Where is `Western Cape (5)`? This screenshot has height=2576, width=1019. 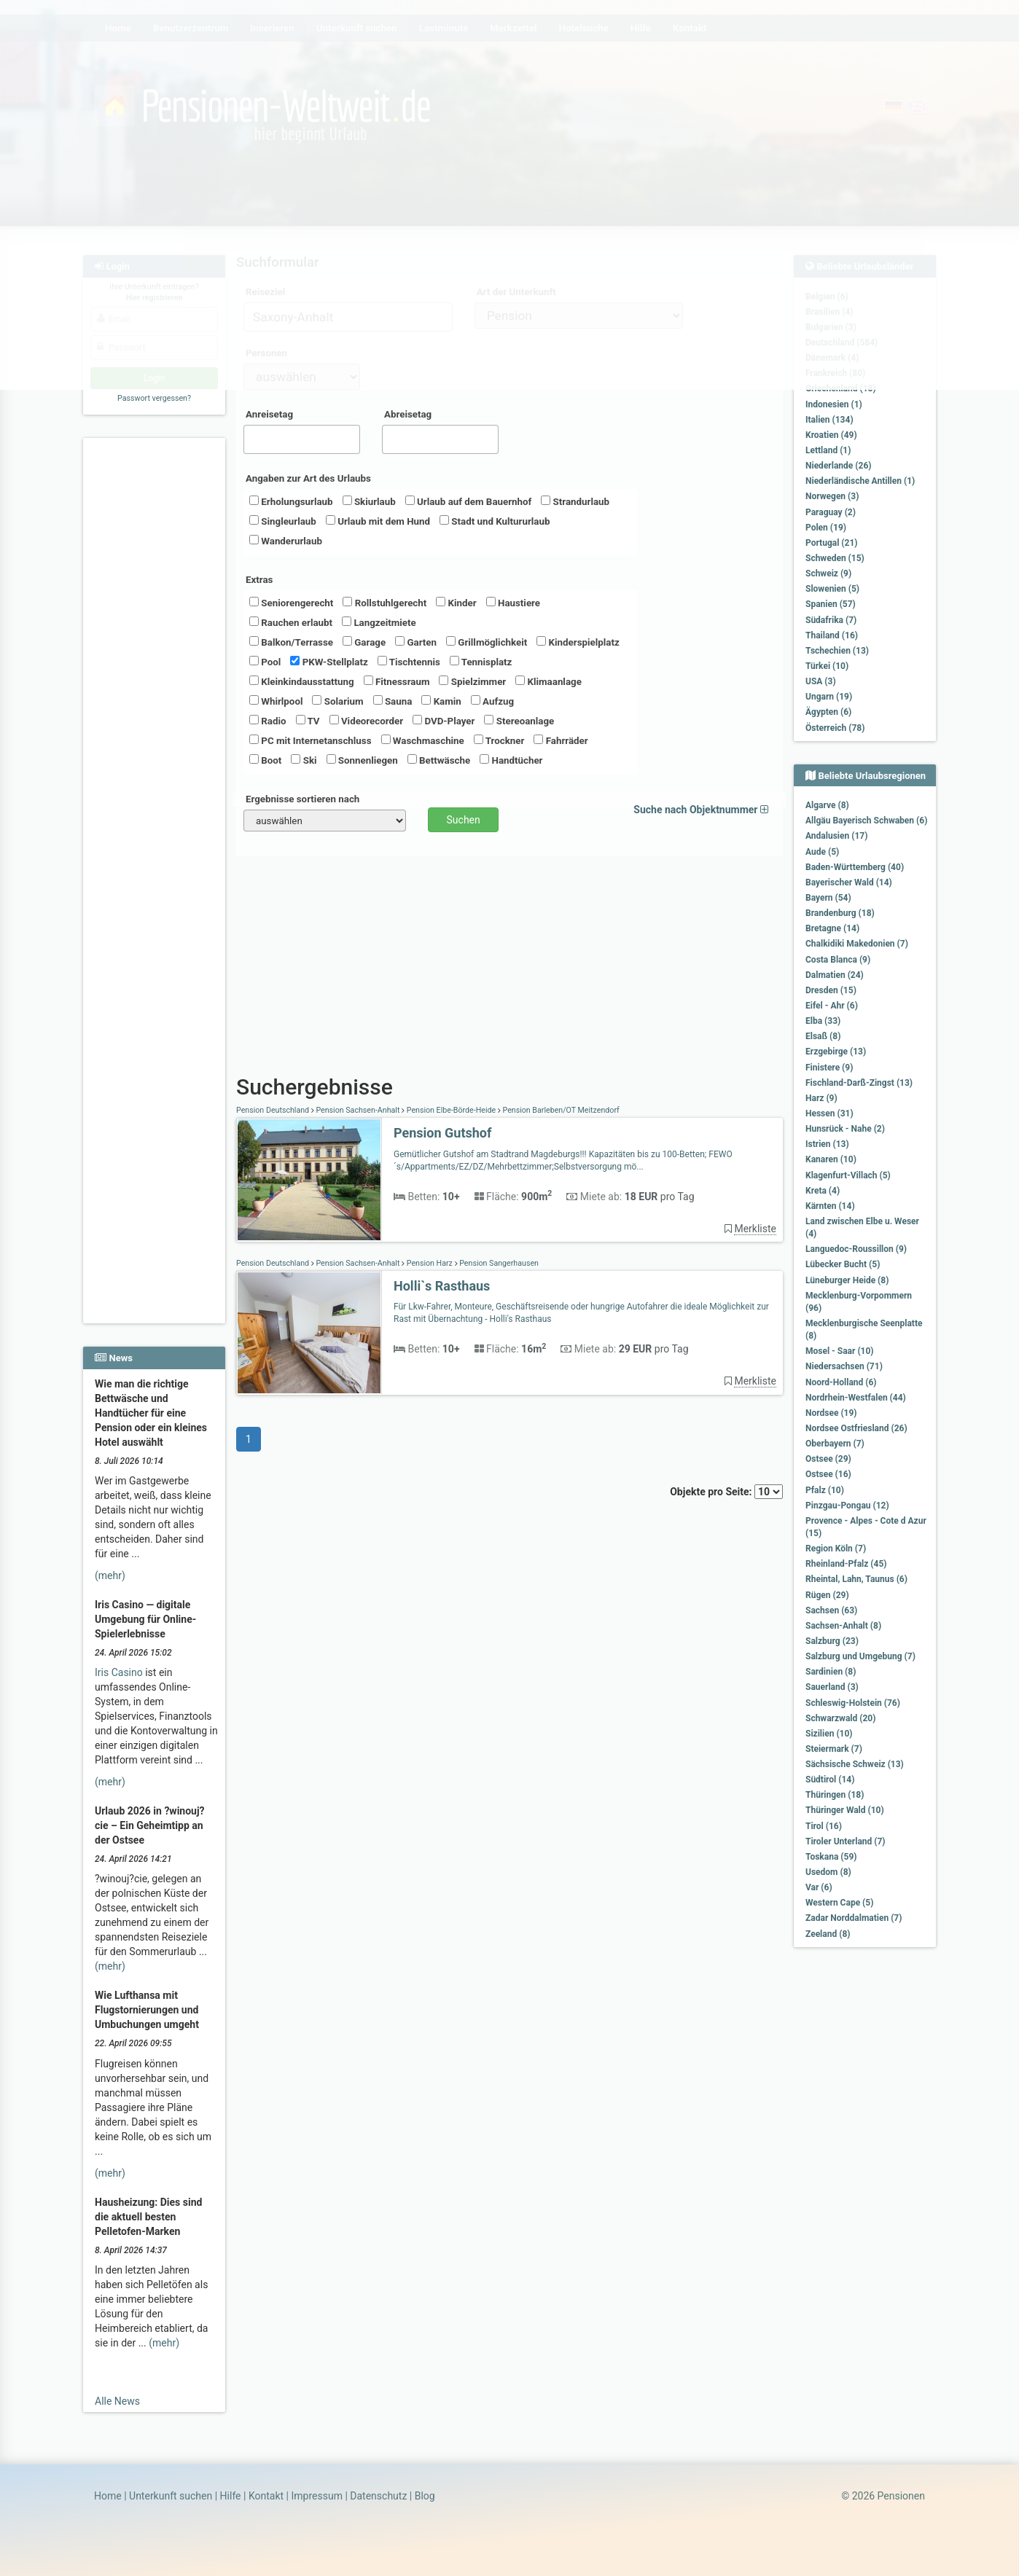
Western Cape (5) is located at coordinates (839, 1903).